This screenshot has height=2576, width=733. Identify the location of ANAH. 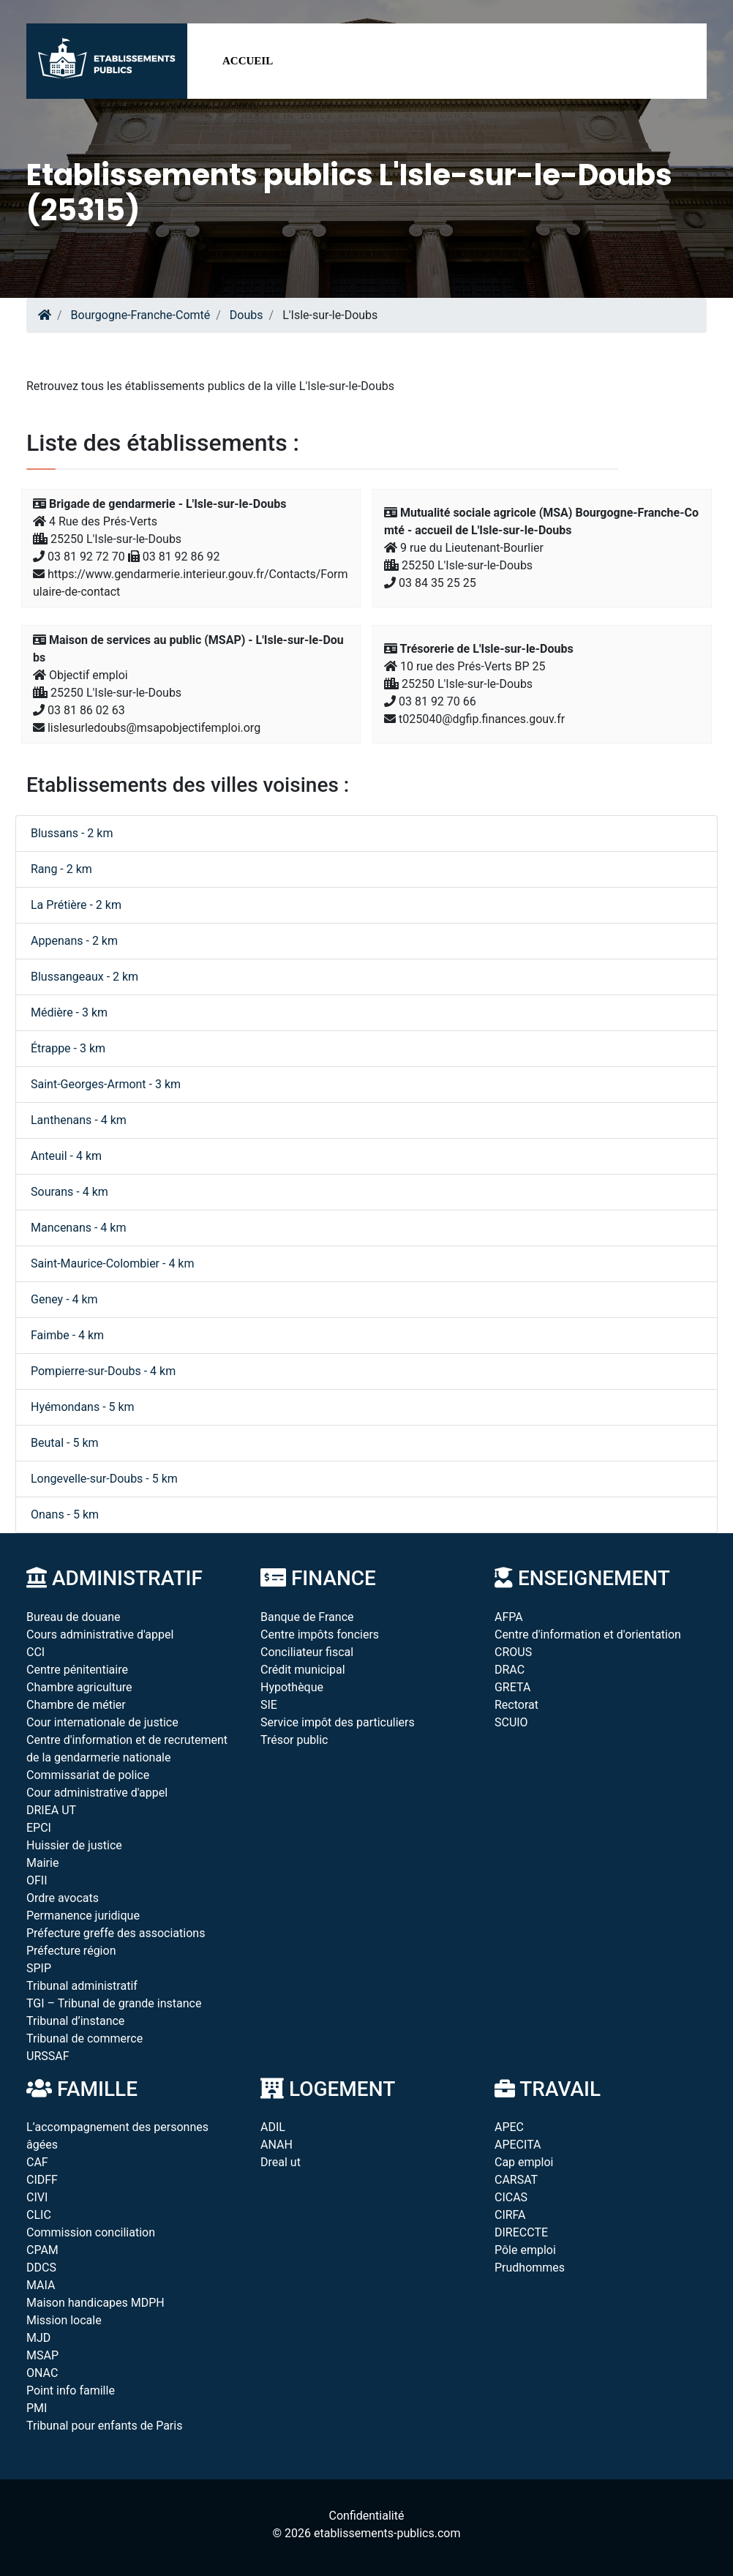
(276, 2145).